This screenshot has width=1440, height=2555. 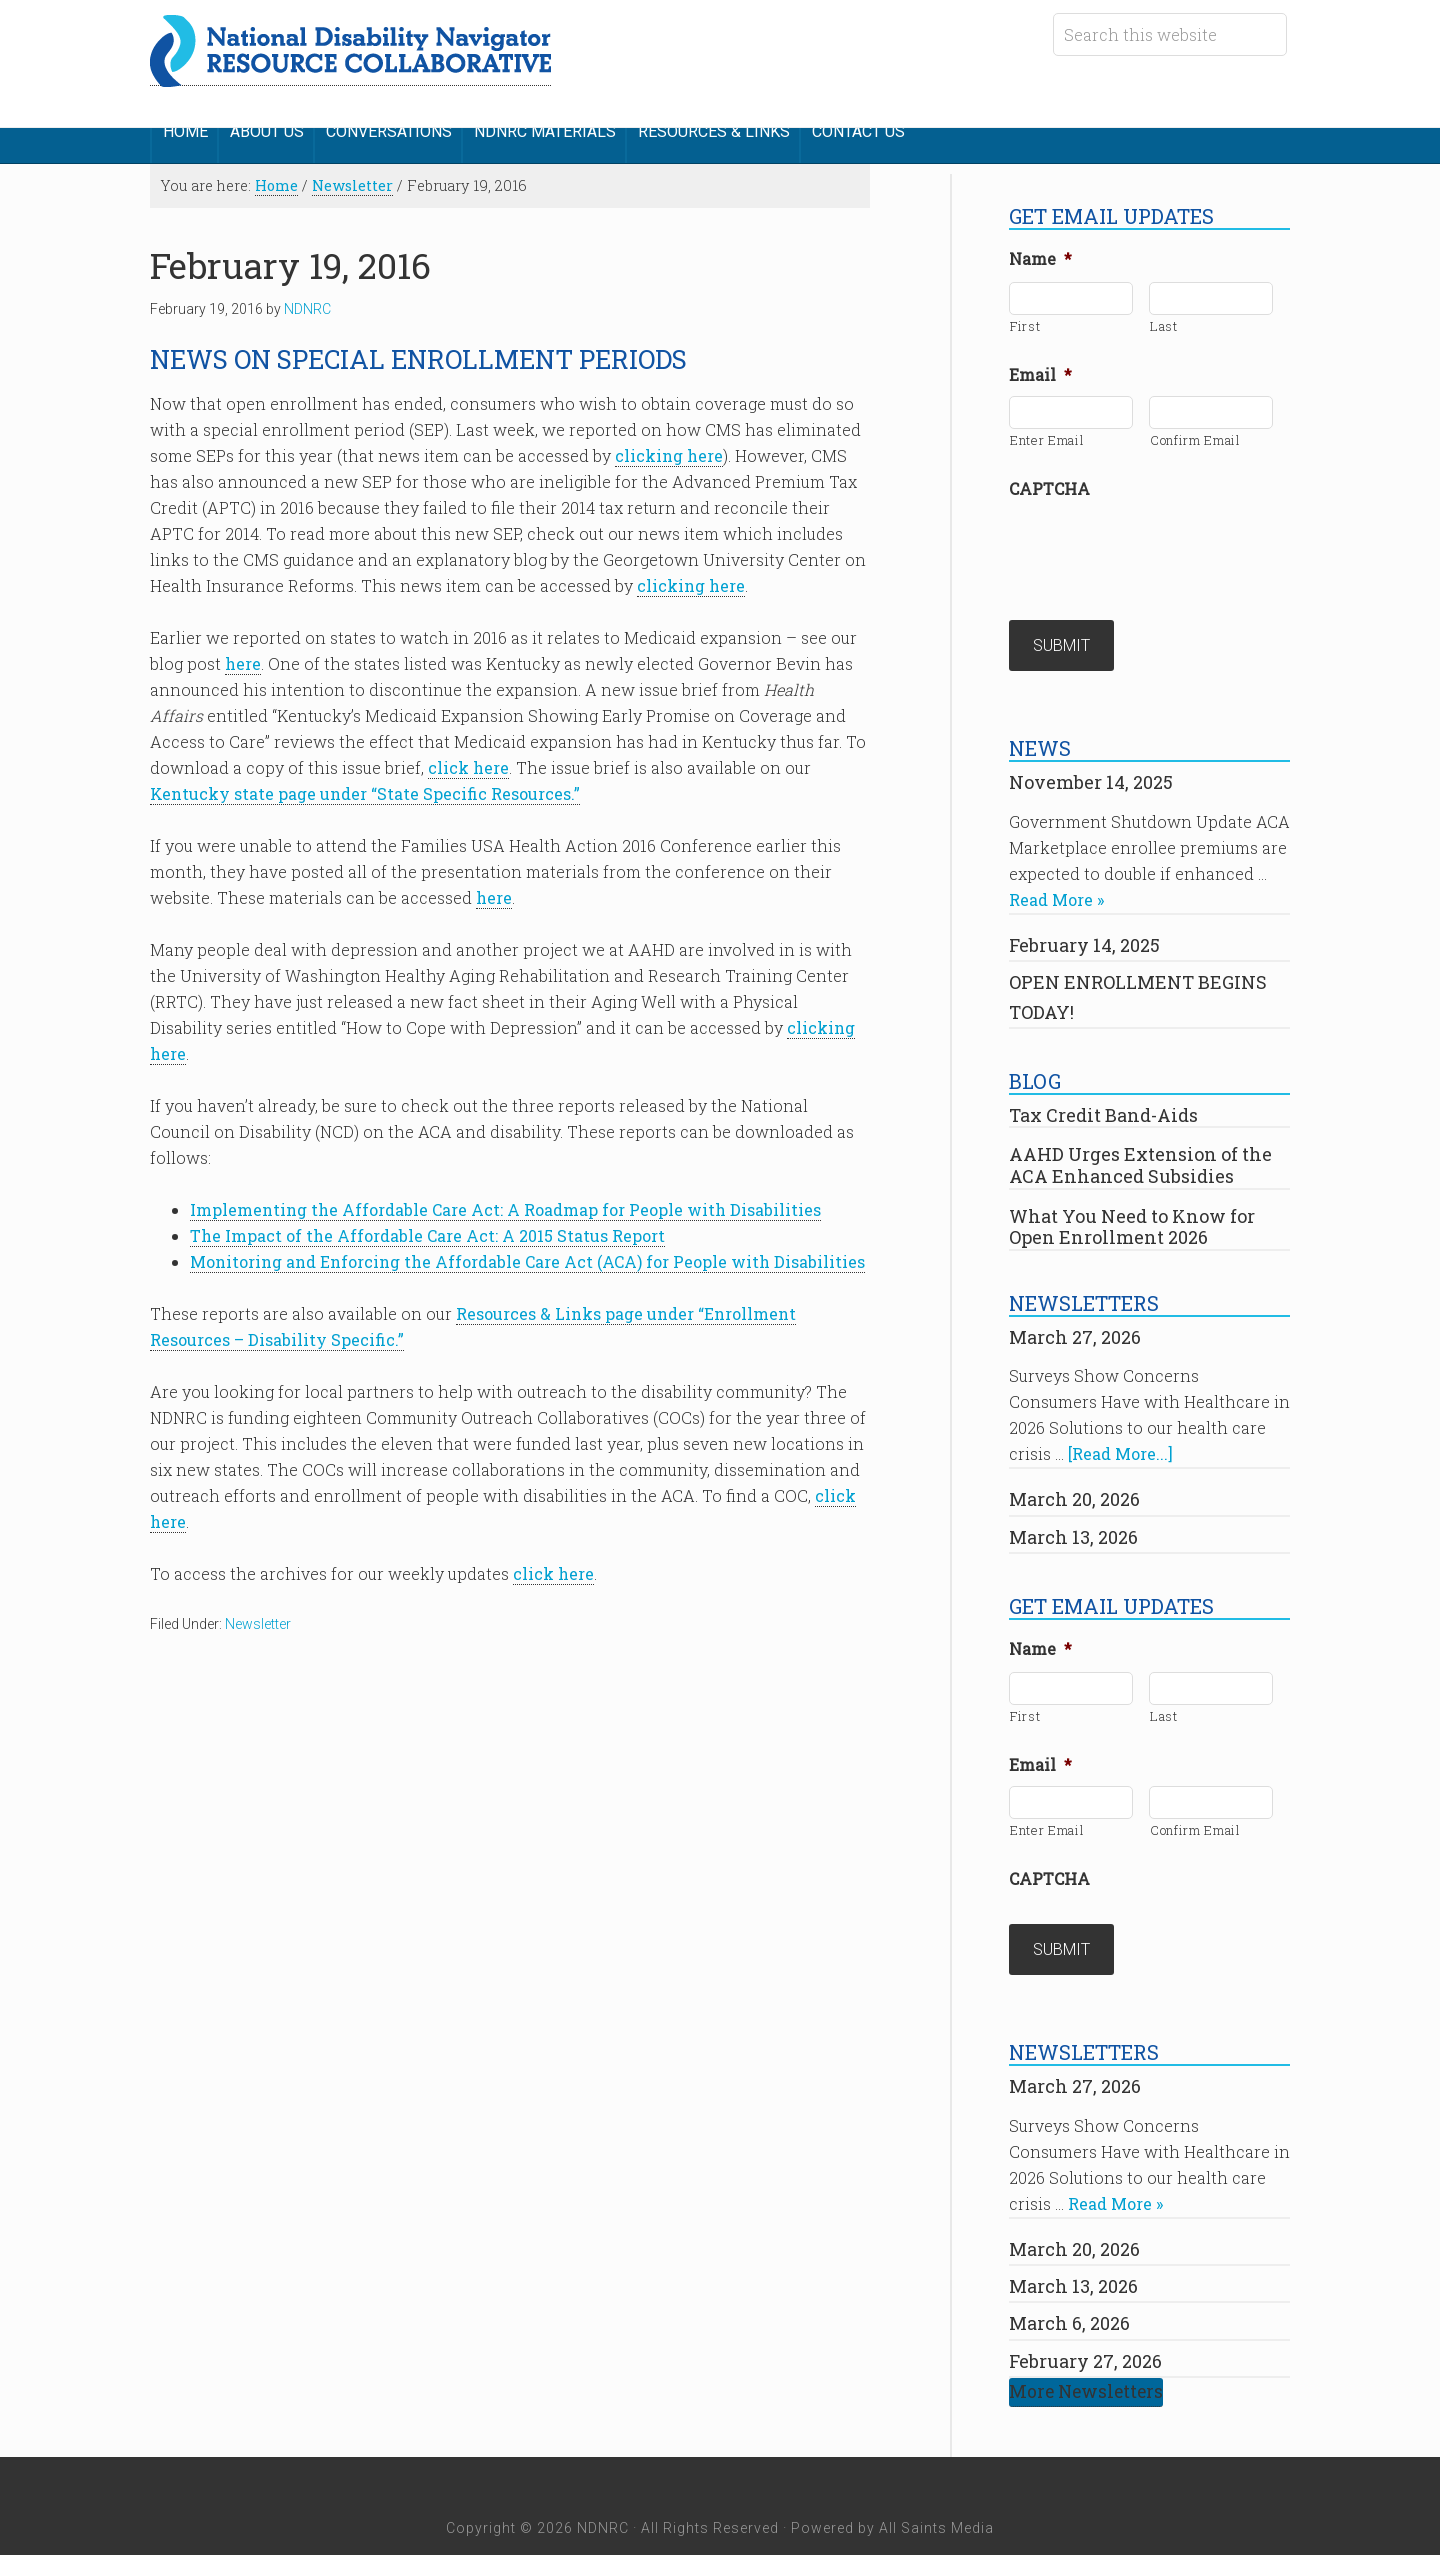 I want to click on What You Need to Know for Open Enrollment 2026, so click(x=1132, y=1196).